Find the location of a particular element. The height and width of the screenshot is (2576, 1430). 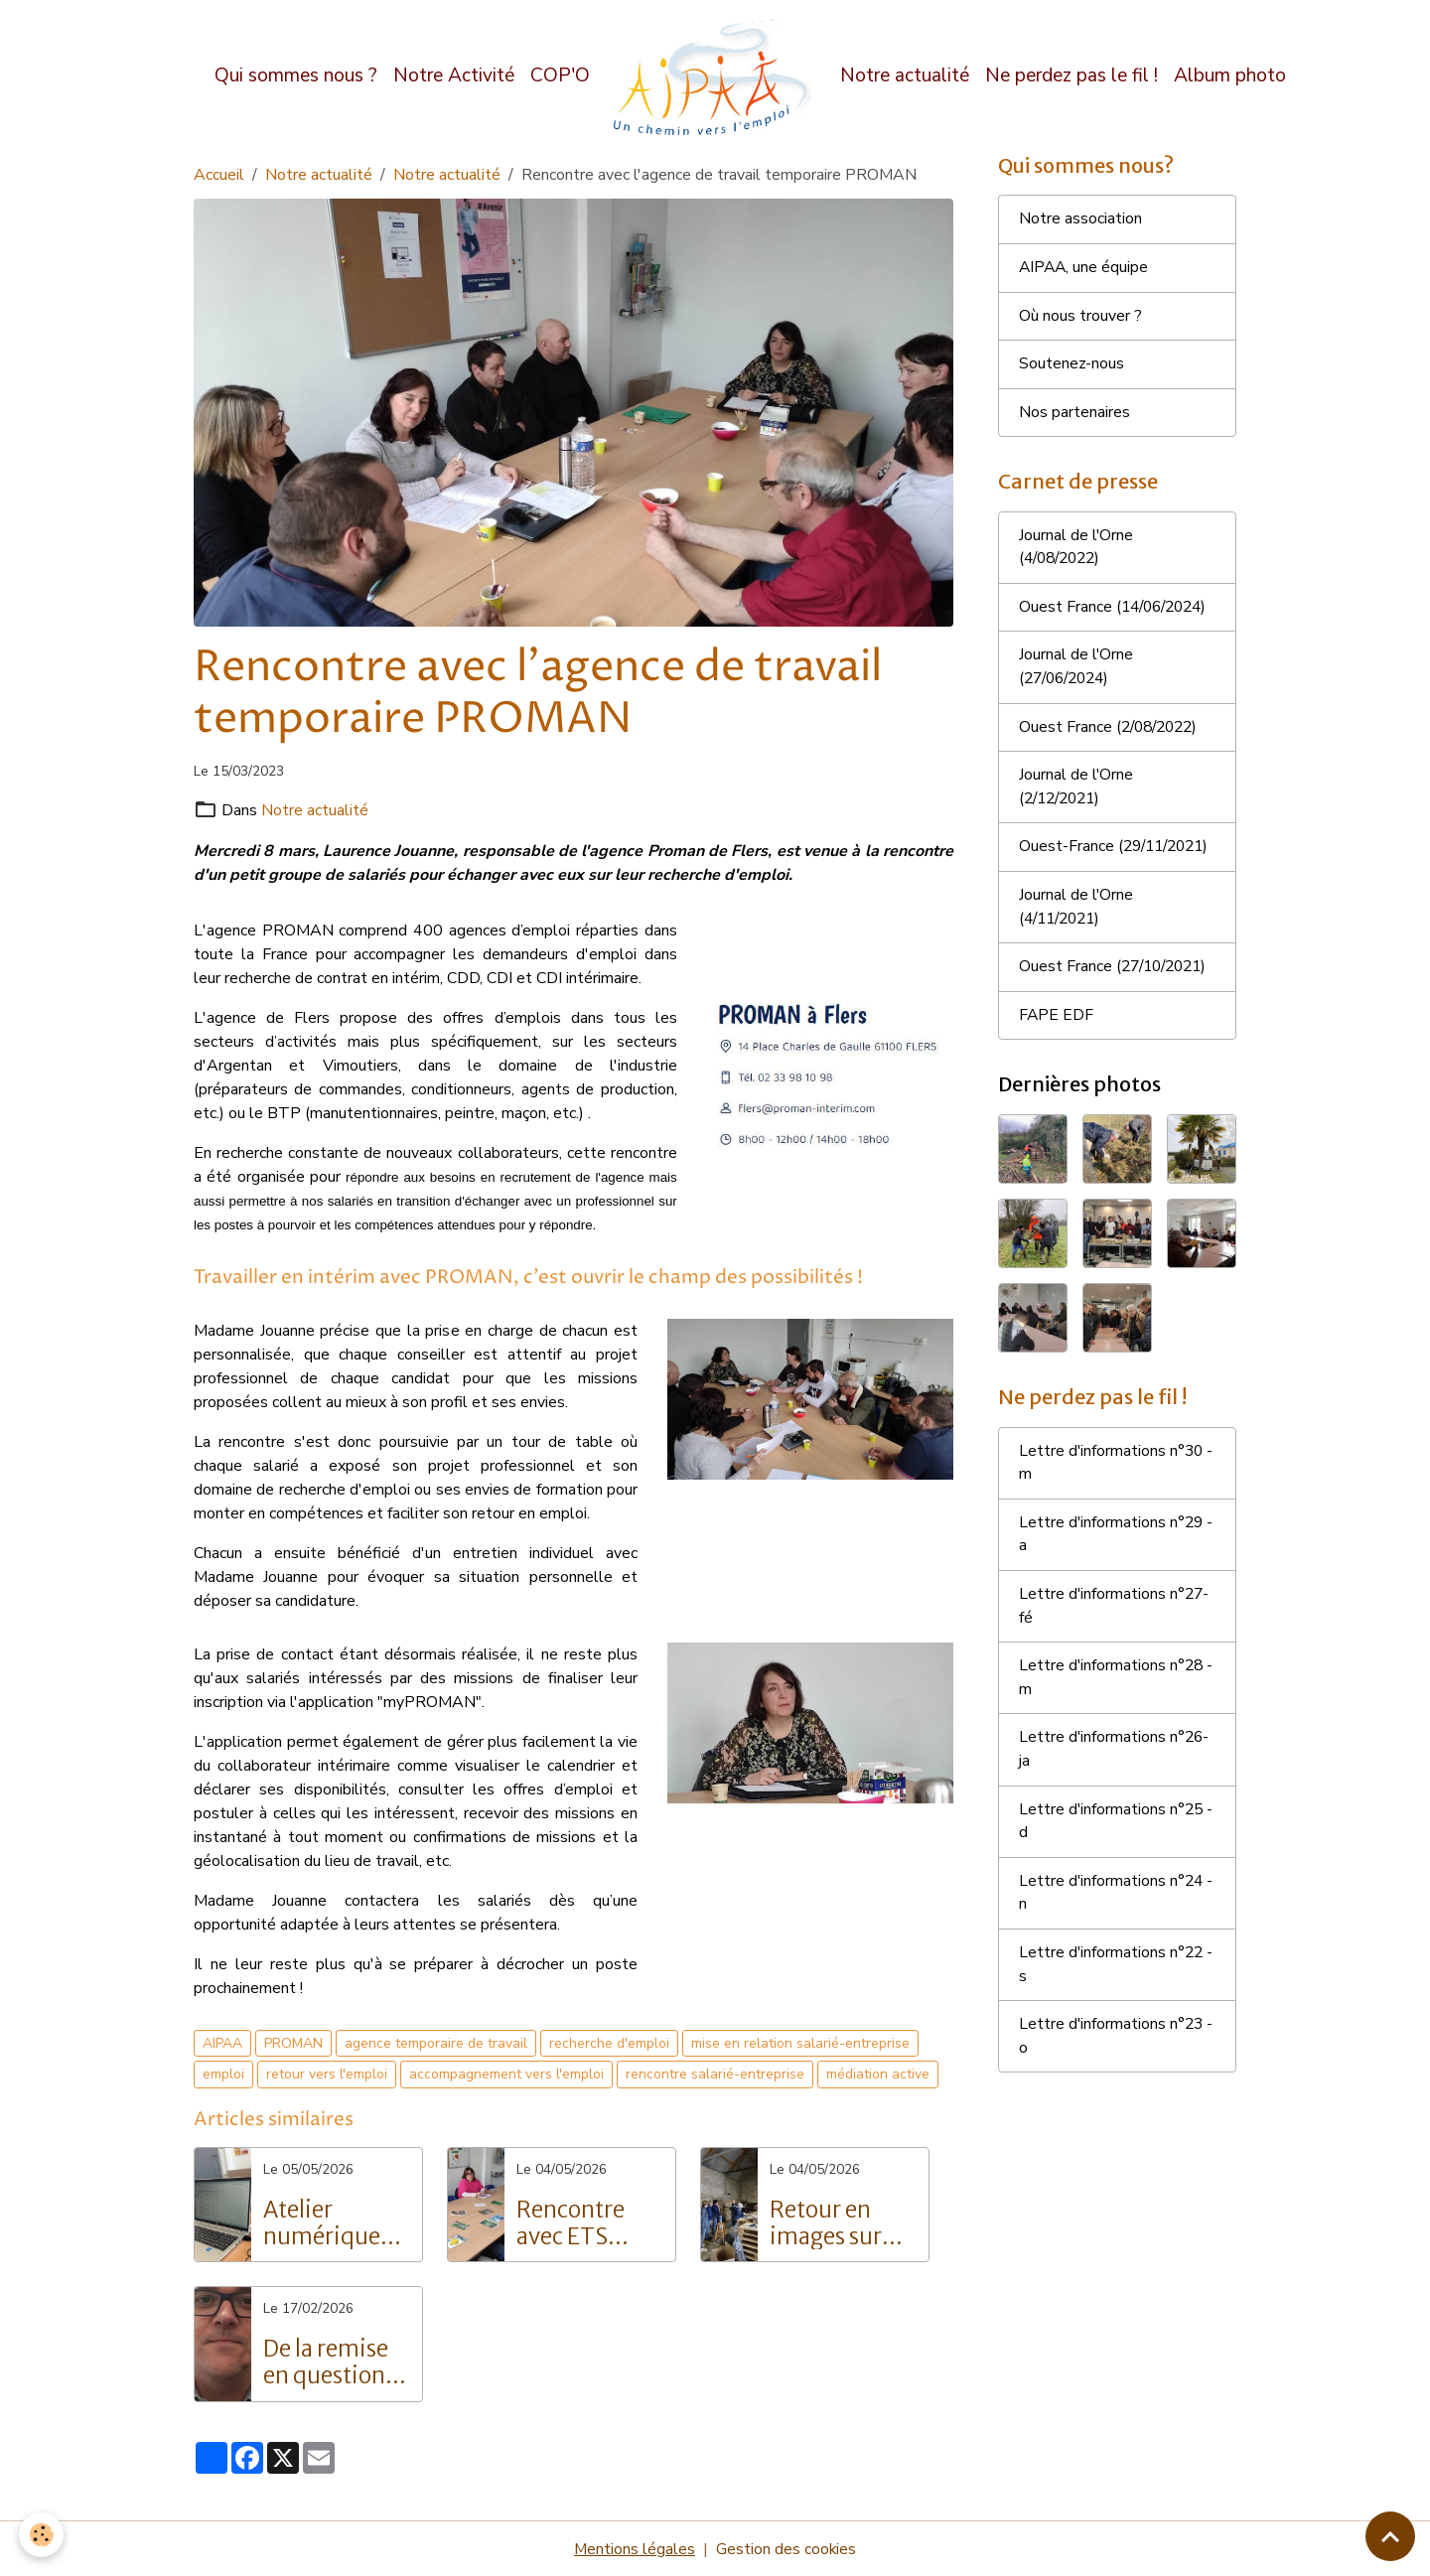

Journal de l'Orne (27/06/2024) is located at coordinates (1076, 672).